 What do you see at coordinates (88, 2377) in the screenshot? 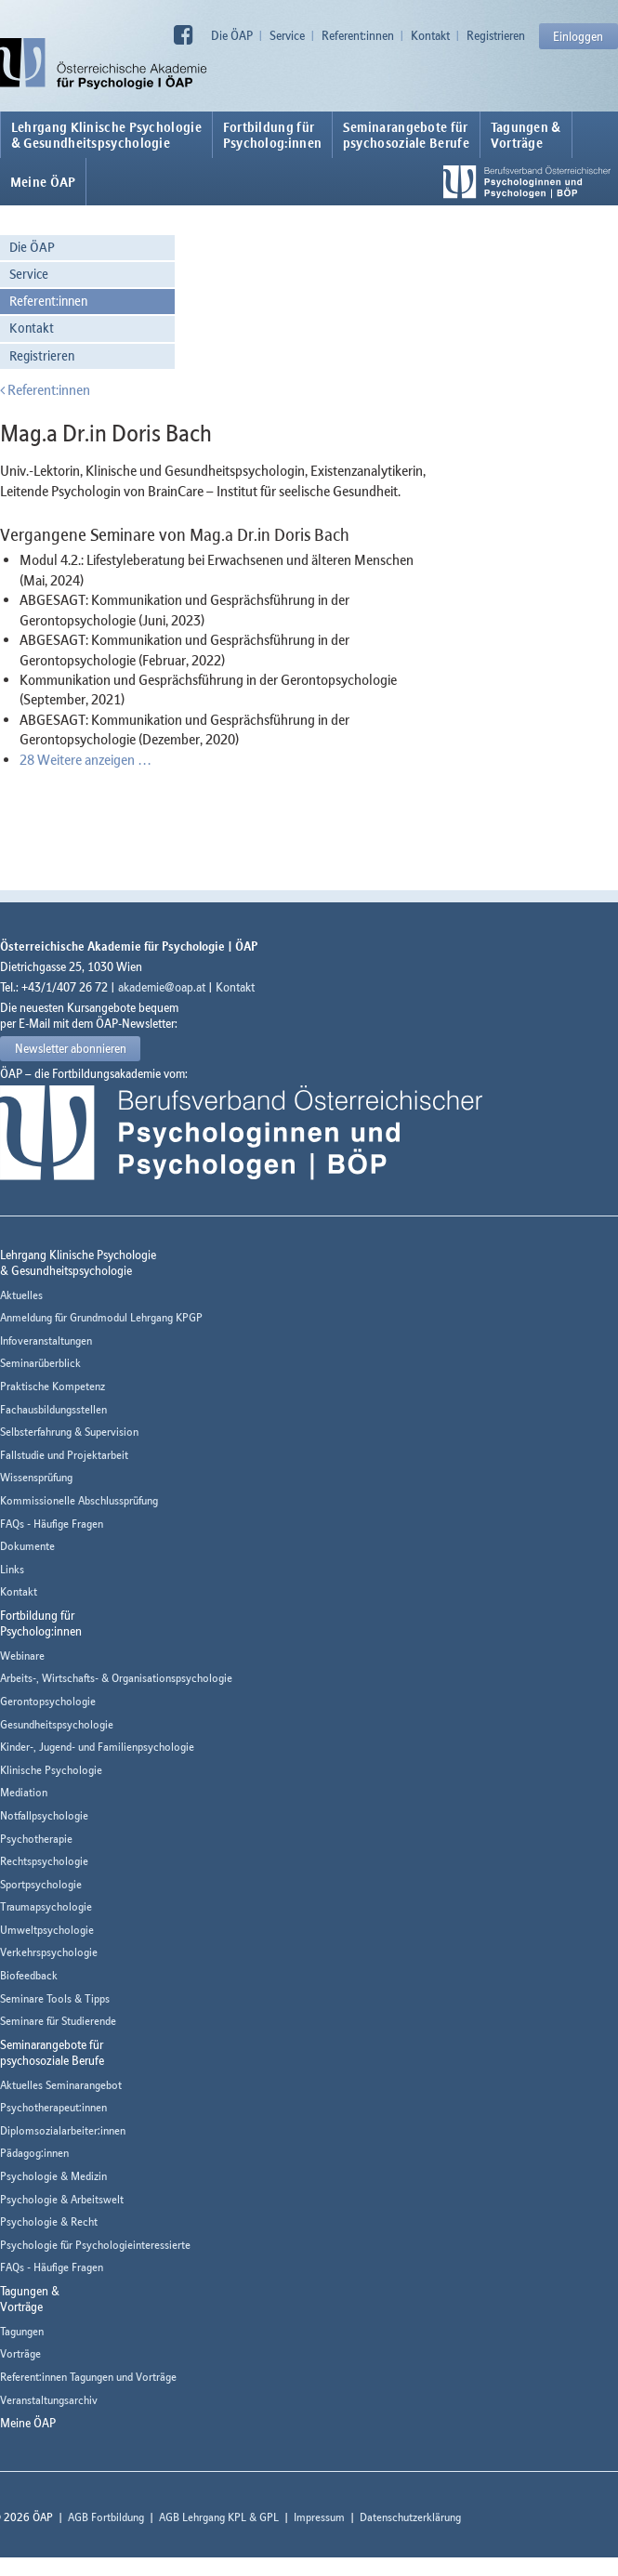
I see `Referent:innen Tagungen und Vorträge` at bounding box center [88, 2377].